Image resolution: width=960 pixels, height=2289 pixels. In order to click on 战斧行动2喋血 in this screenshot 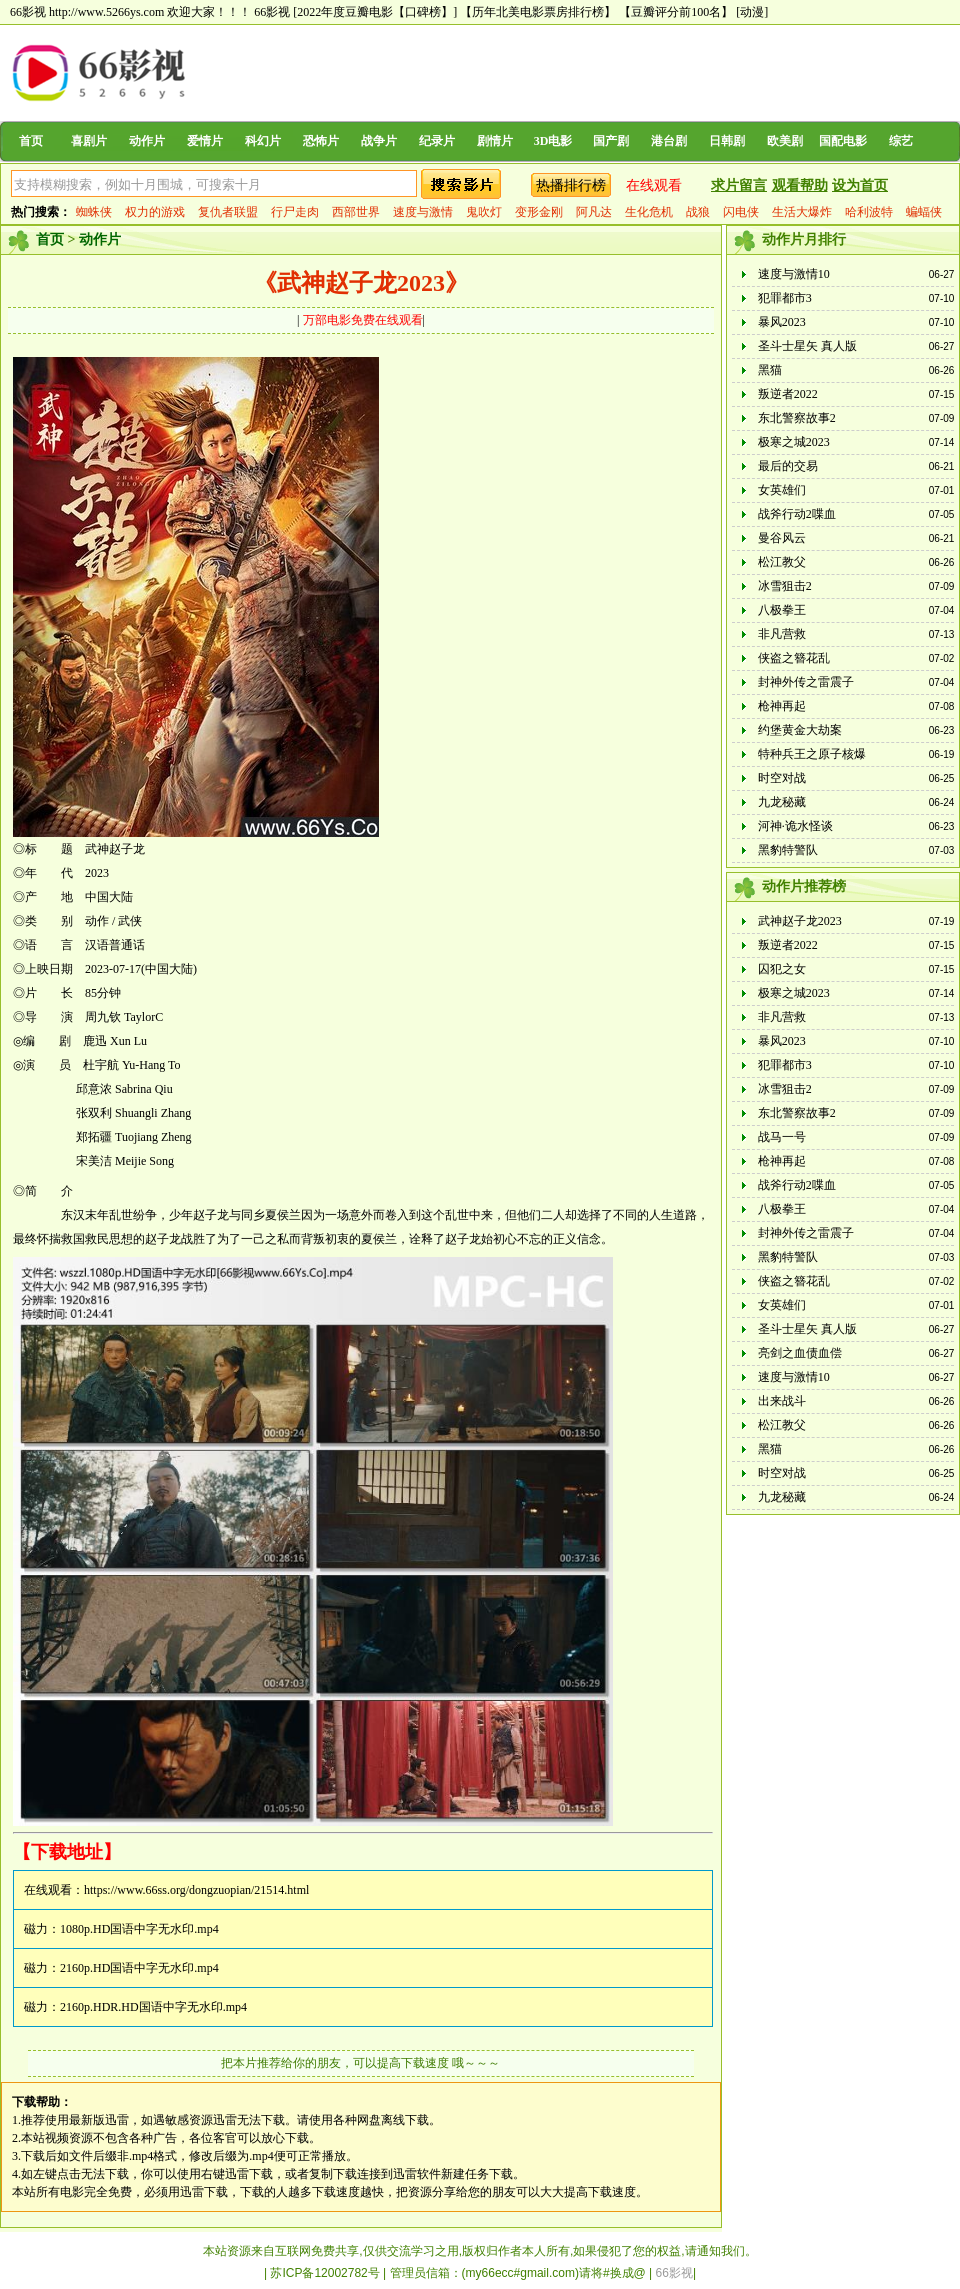, I will do `click(797, 514)`.